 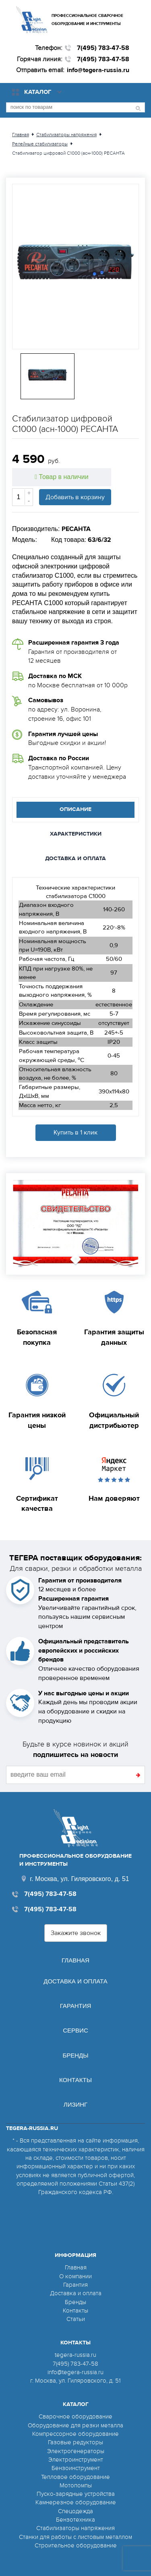 What do you see at coordinates (103, 48) in the screenshot?
I see `7(495) 783-47-58` at bounding box center [103, 48].